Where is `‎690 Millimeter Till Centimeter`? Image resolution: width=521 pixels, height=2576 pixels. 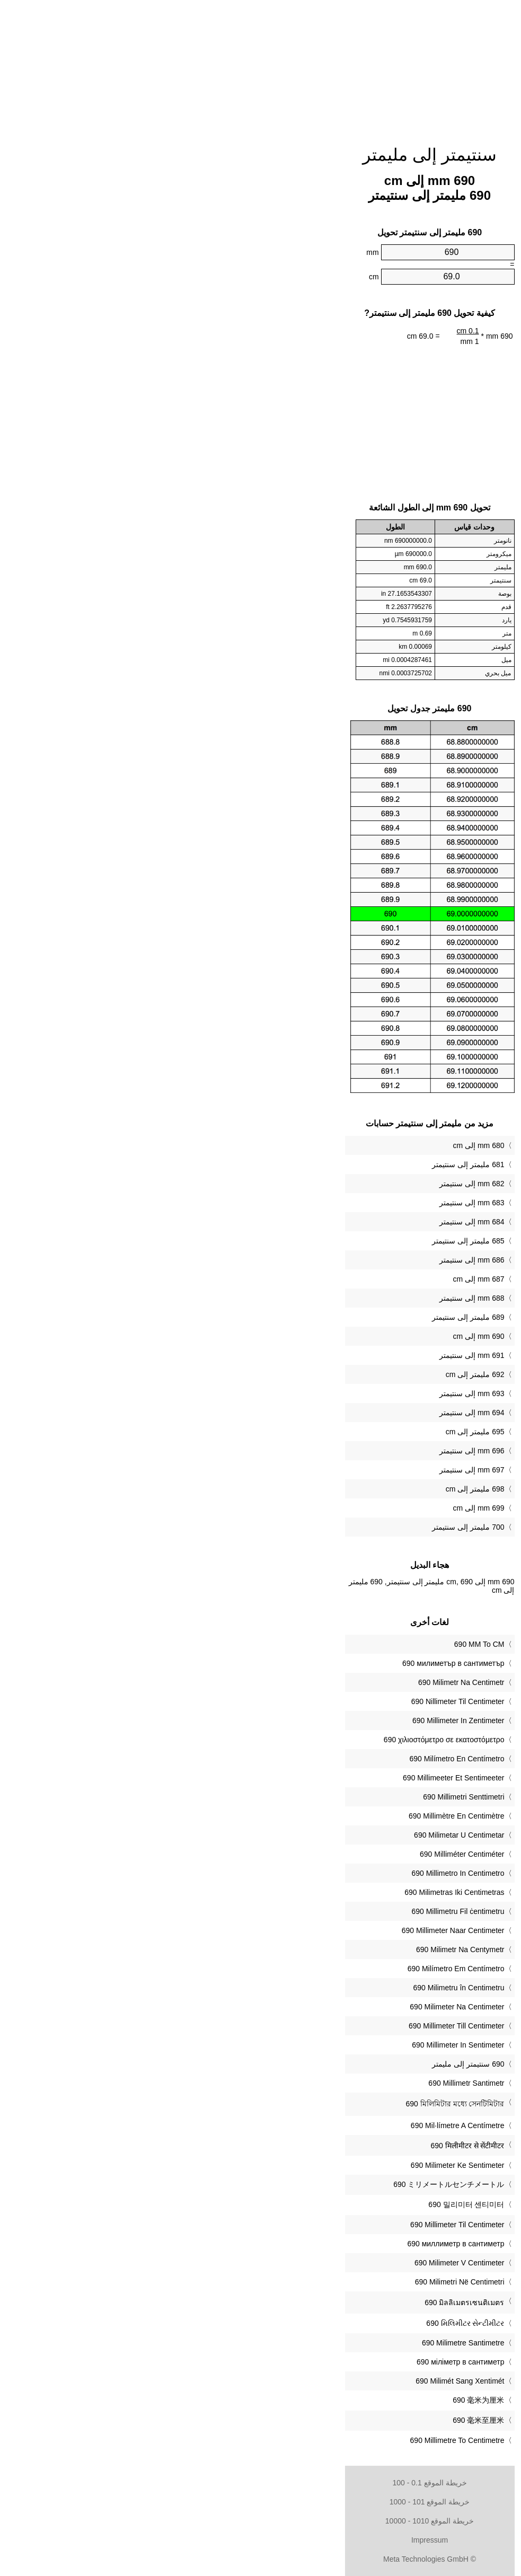 ‎690 Millimeter Till Centimeter is located at coordinates (287, 2026).